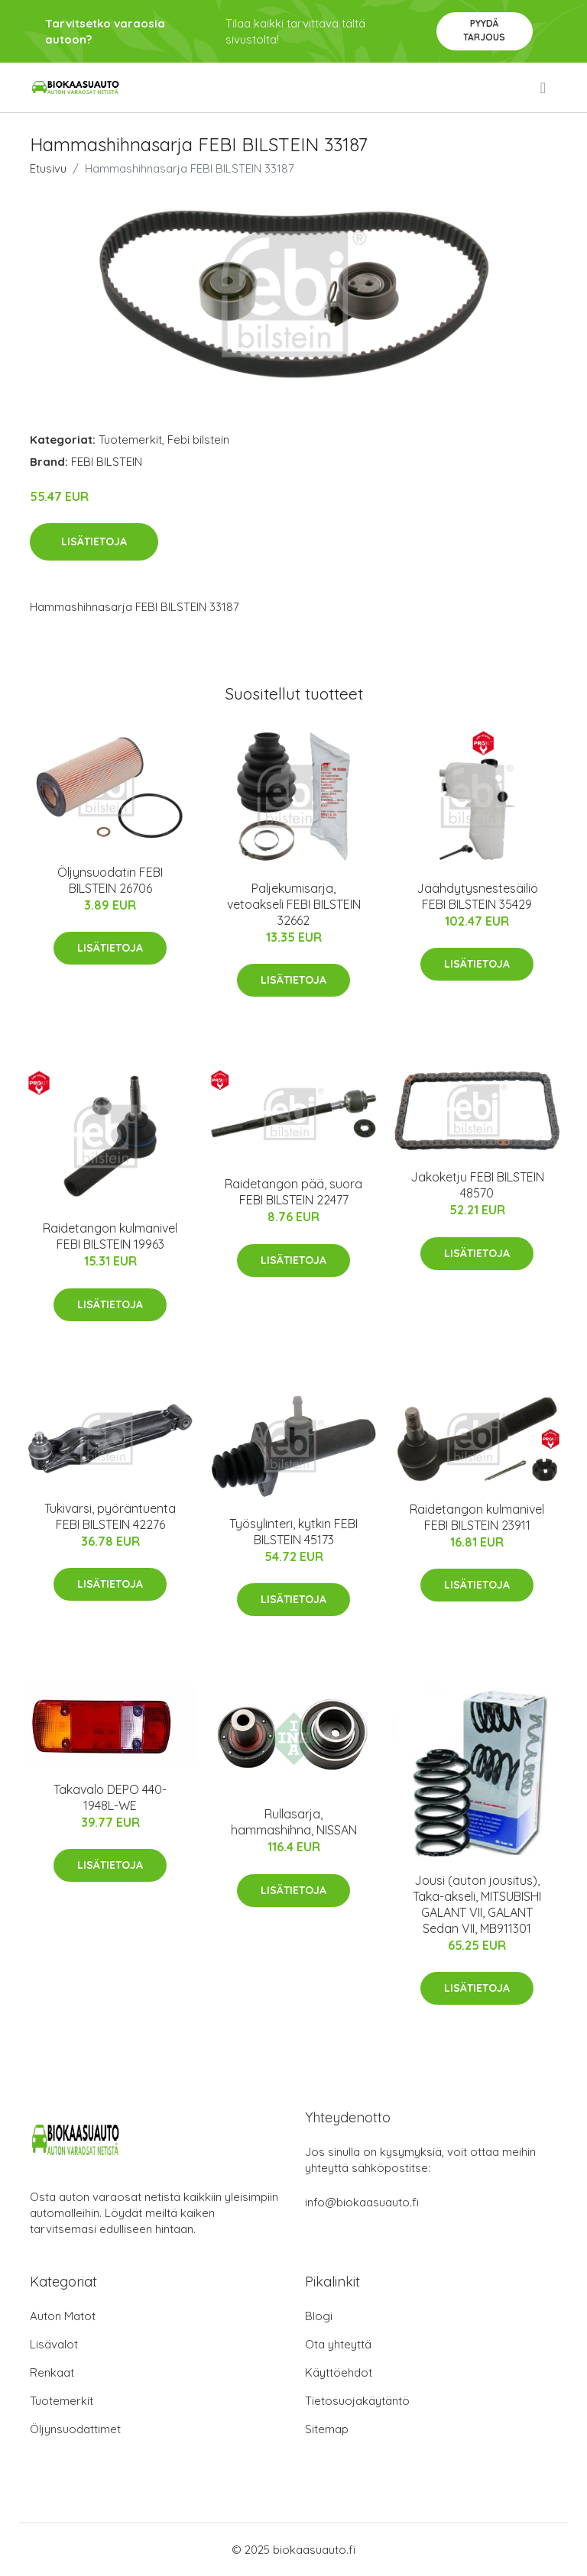 This screenshot has width=587, height=2576. I want to click on [menu], so click(544, 88).